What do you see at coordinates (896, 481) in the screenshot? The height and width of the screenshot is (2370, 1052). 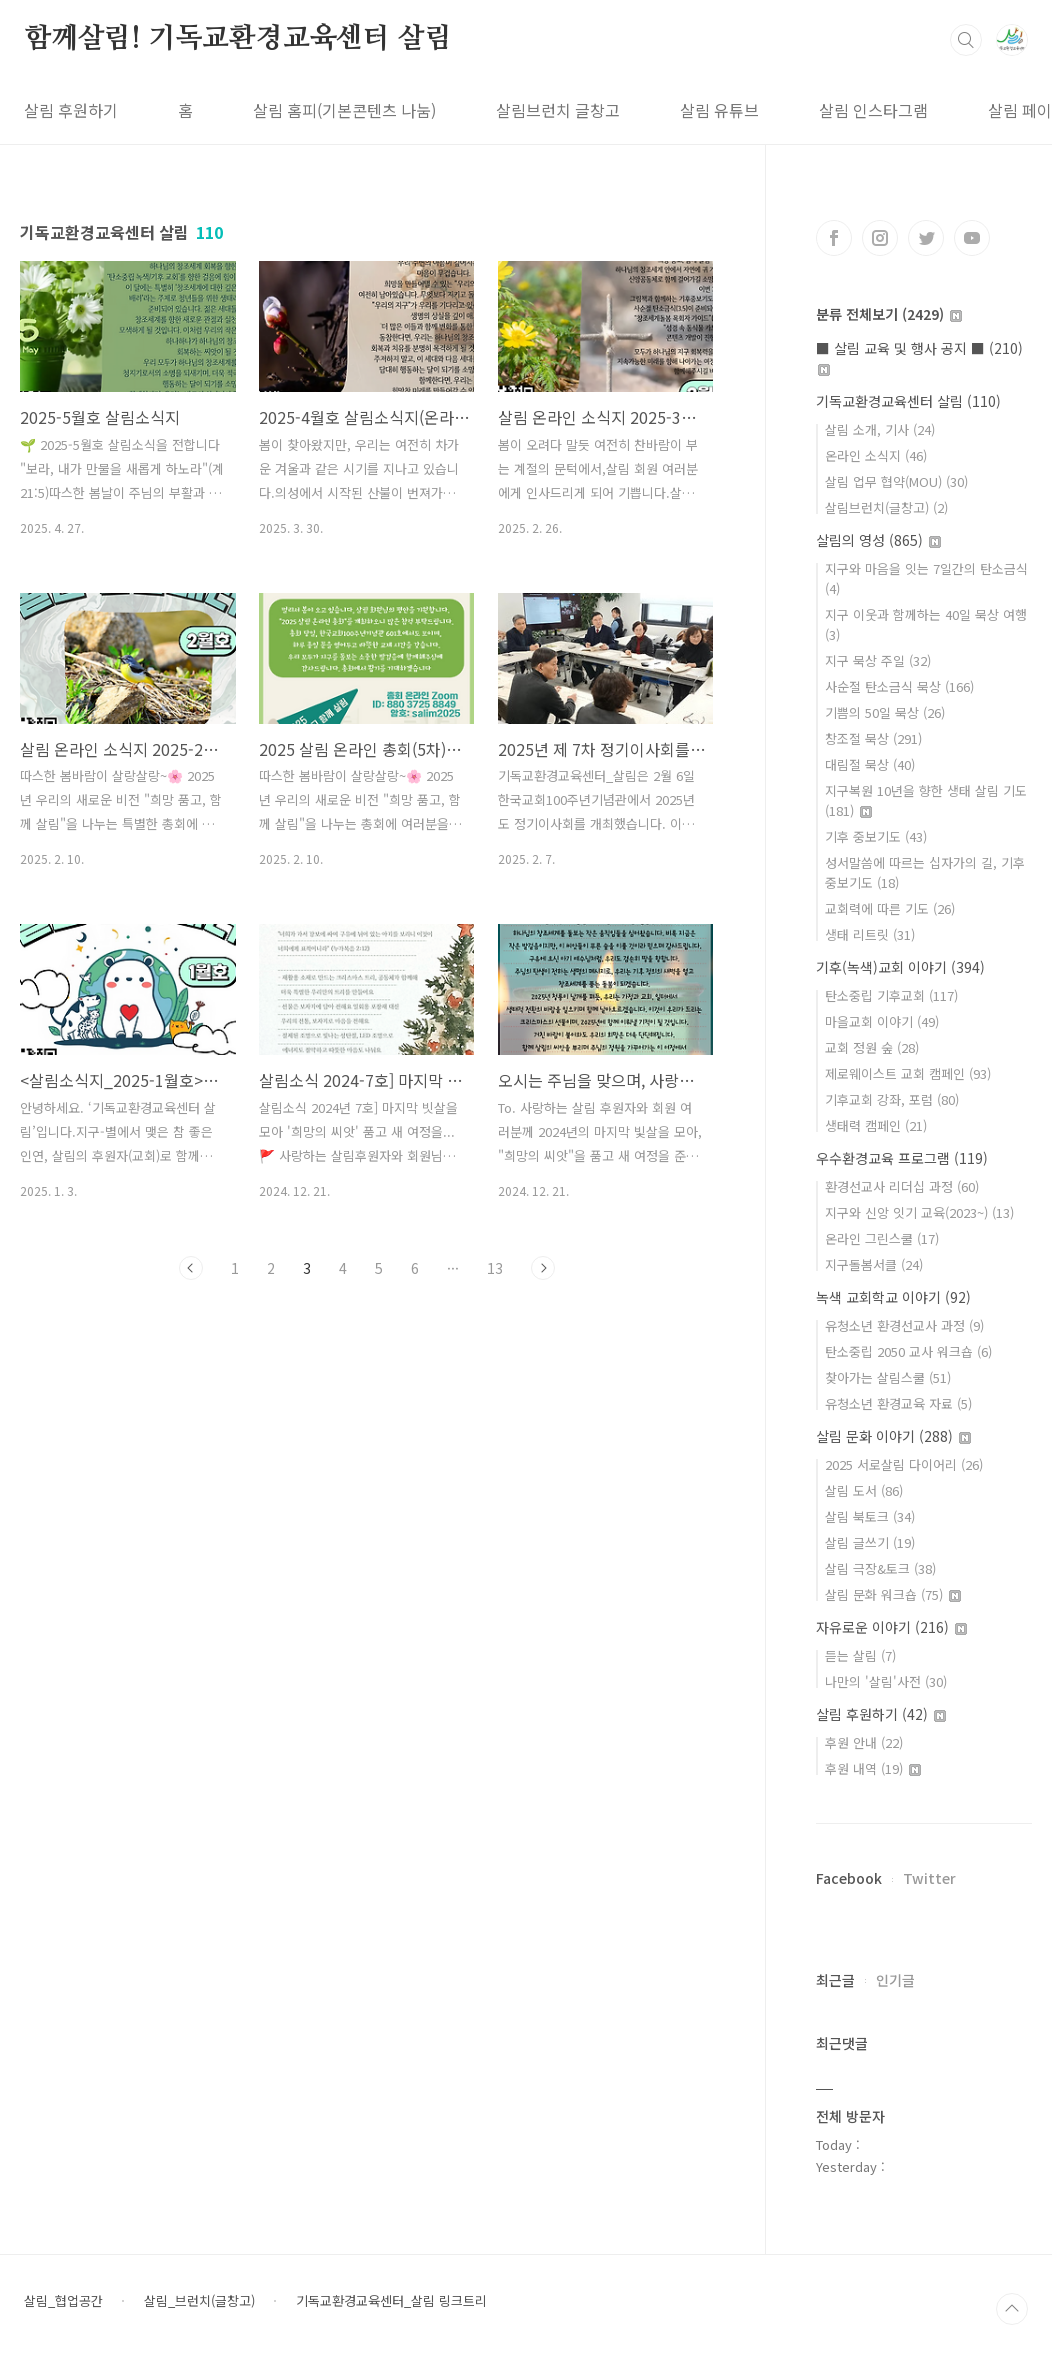 I see `살림 업무 협약(MOU)` at bounding box center [896, 481].